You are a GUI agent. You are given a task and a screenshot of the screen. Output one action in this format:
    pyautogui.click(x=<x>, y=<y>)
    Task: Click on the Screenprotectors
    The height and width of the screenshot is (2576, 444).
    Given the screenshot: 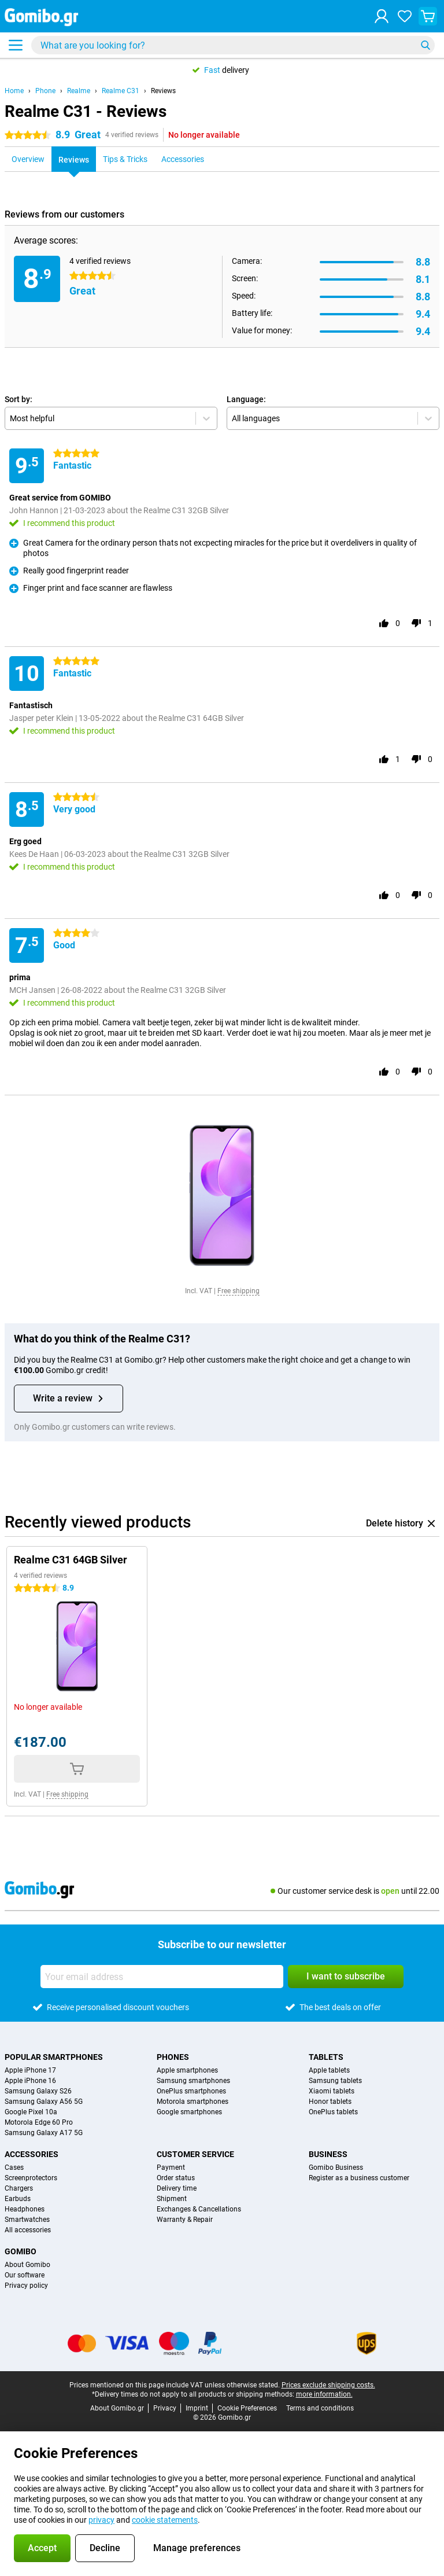 What is the action you would take?
    pyautogui.click(x=31, y=2178)
    